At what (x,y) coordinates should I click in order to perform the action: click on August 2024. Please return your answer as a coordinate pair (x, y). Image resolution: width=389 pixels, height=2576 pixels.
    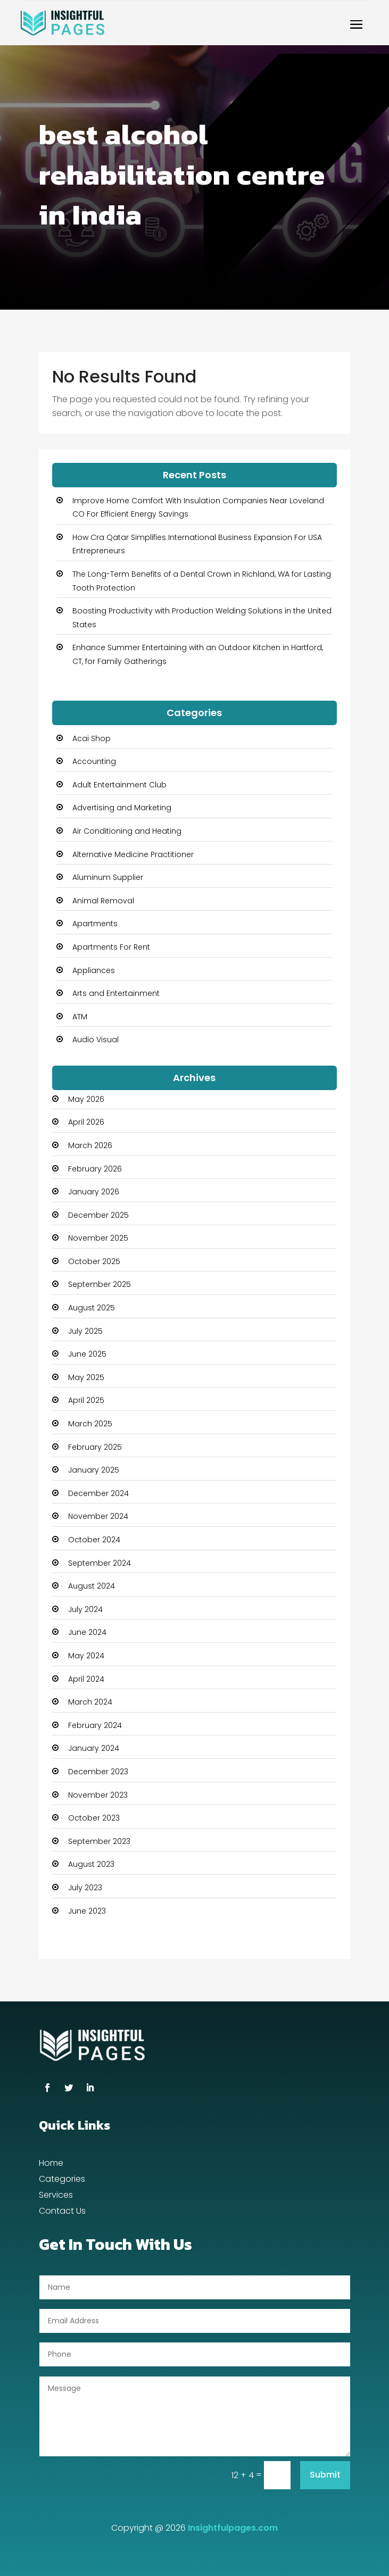
    Looking at the image, I should click on (91, 1586).